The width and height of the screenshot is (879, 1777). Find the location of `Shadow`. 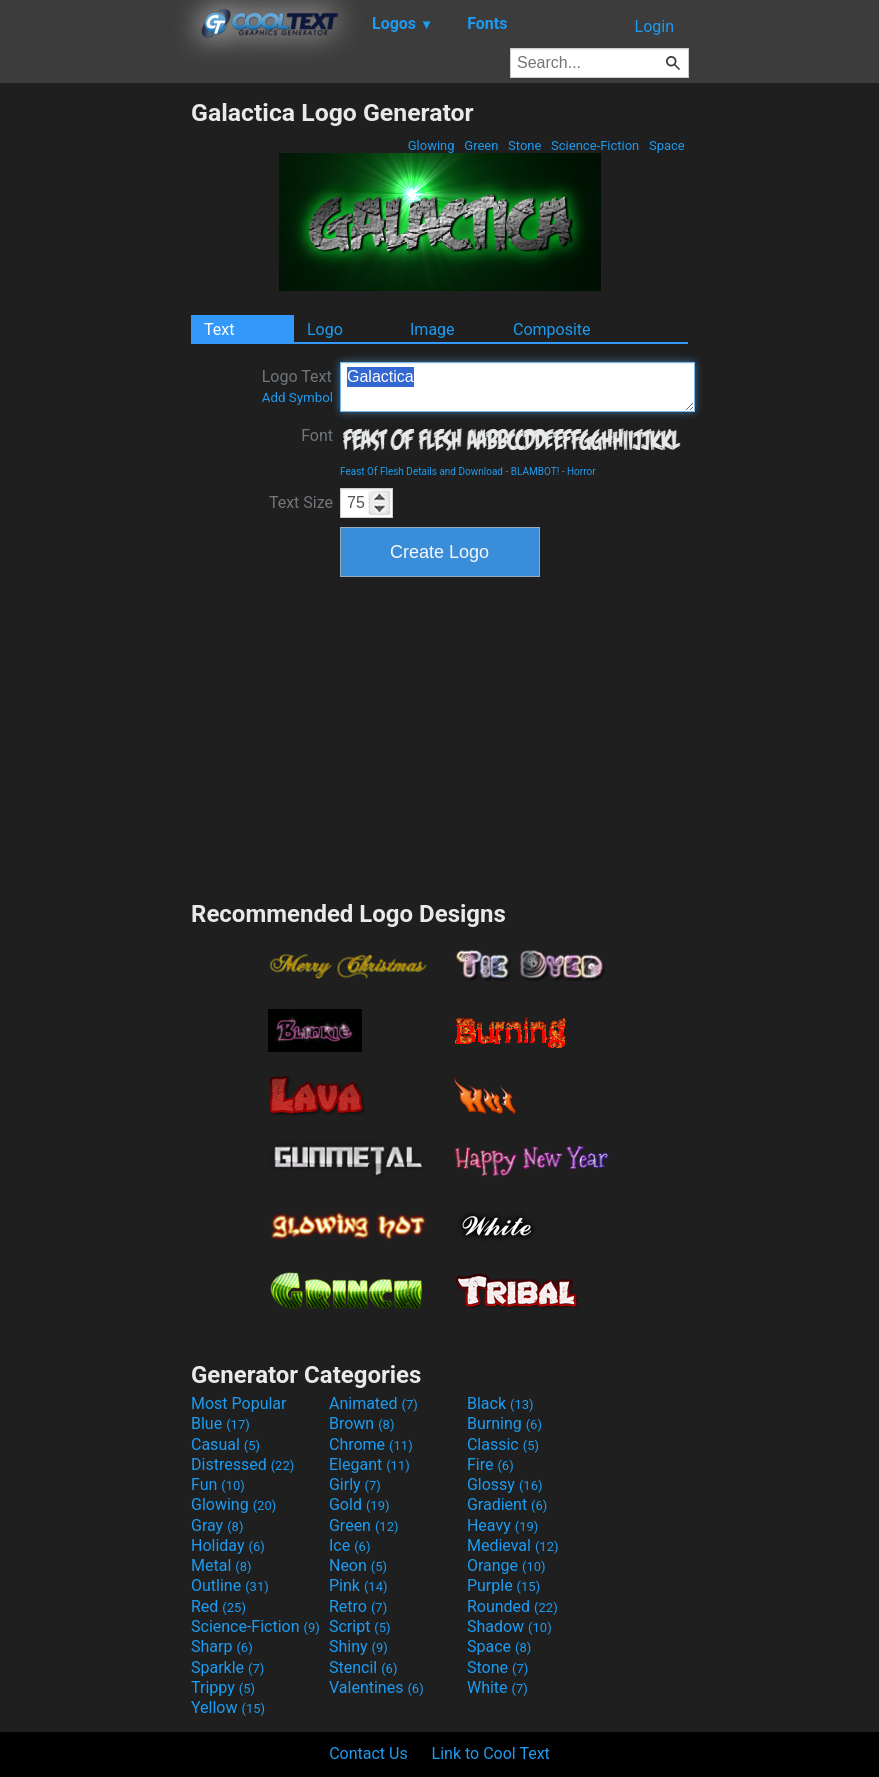

Shadow is located at coordinates (509, 1626).